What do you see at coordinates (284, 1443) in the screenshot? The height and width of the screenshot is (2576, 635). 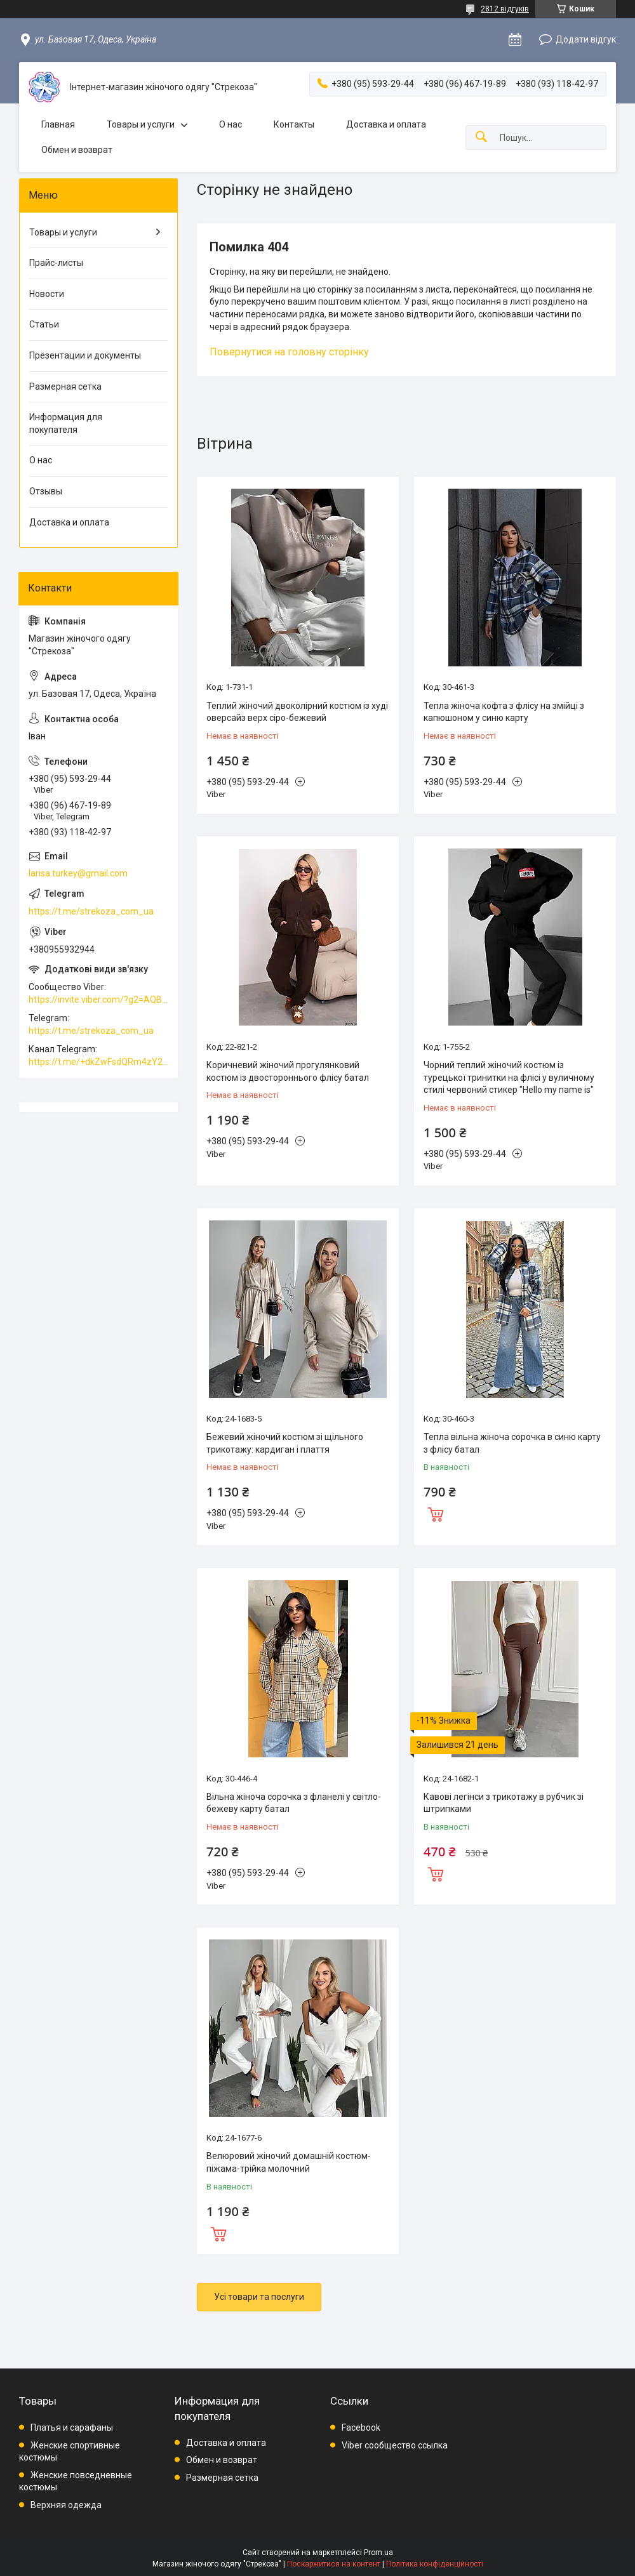 I see `Бежевий жіночий костюм зі щільного трикотажу: кардиган і плаття` at bounding box center [284, 1443].